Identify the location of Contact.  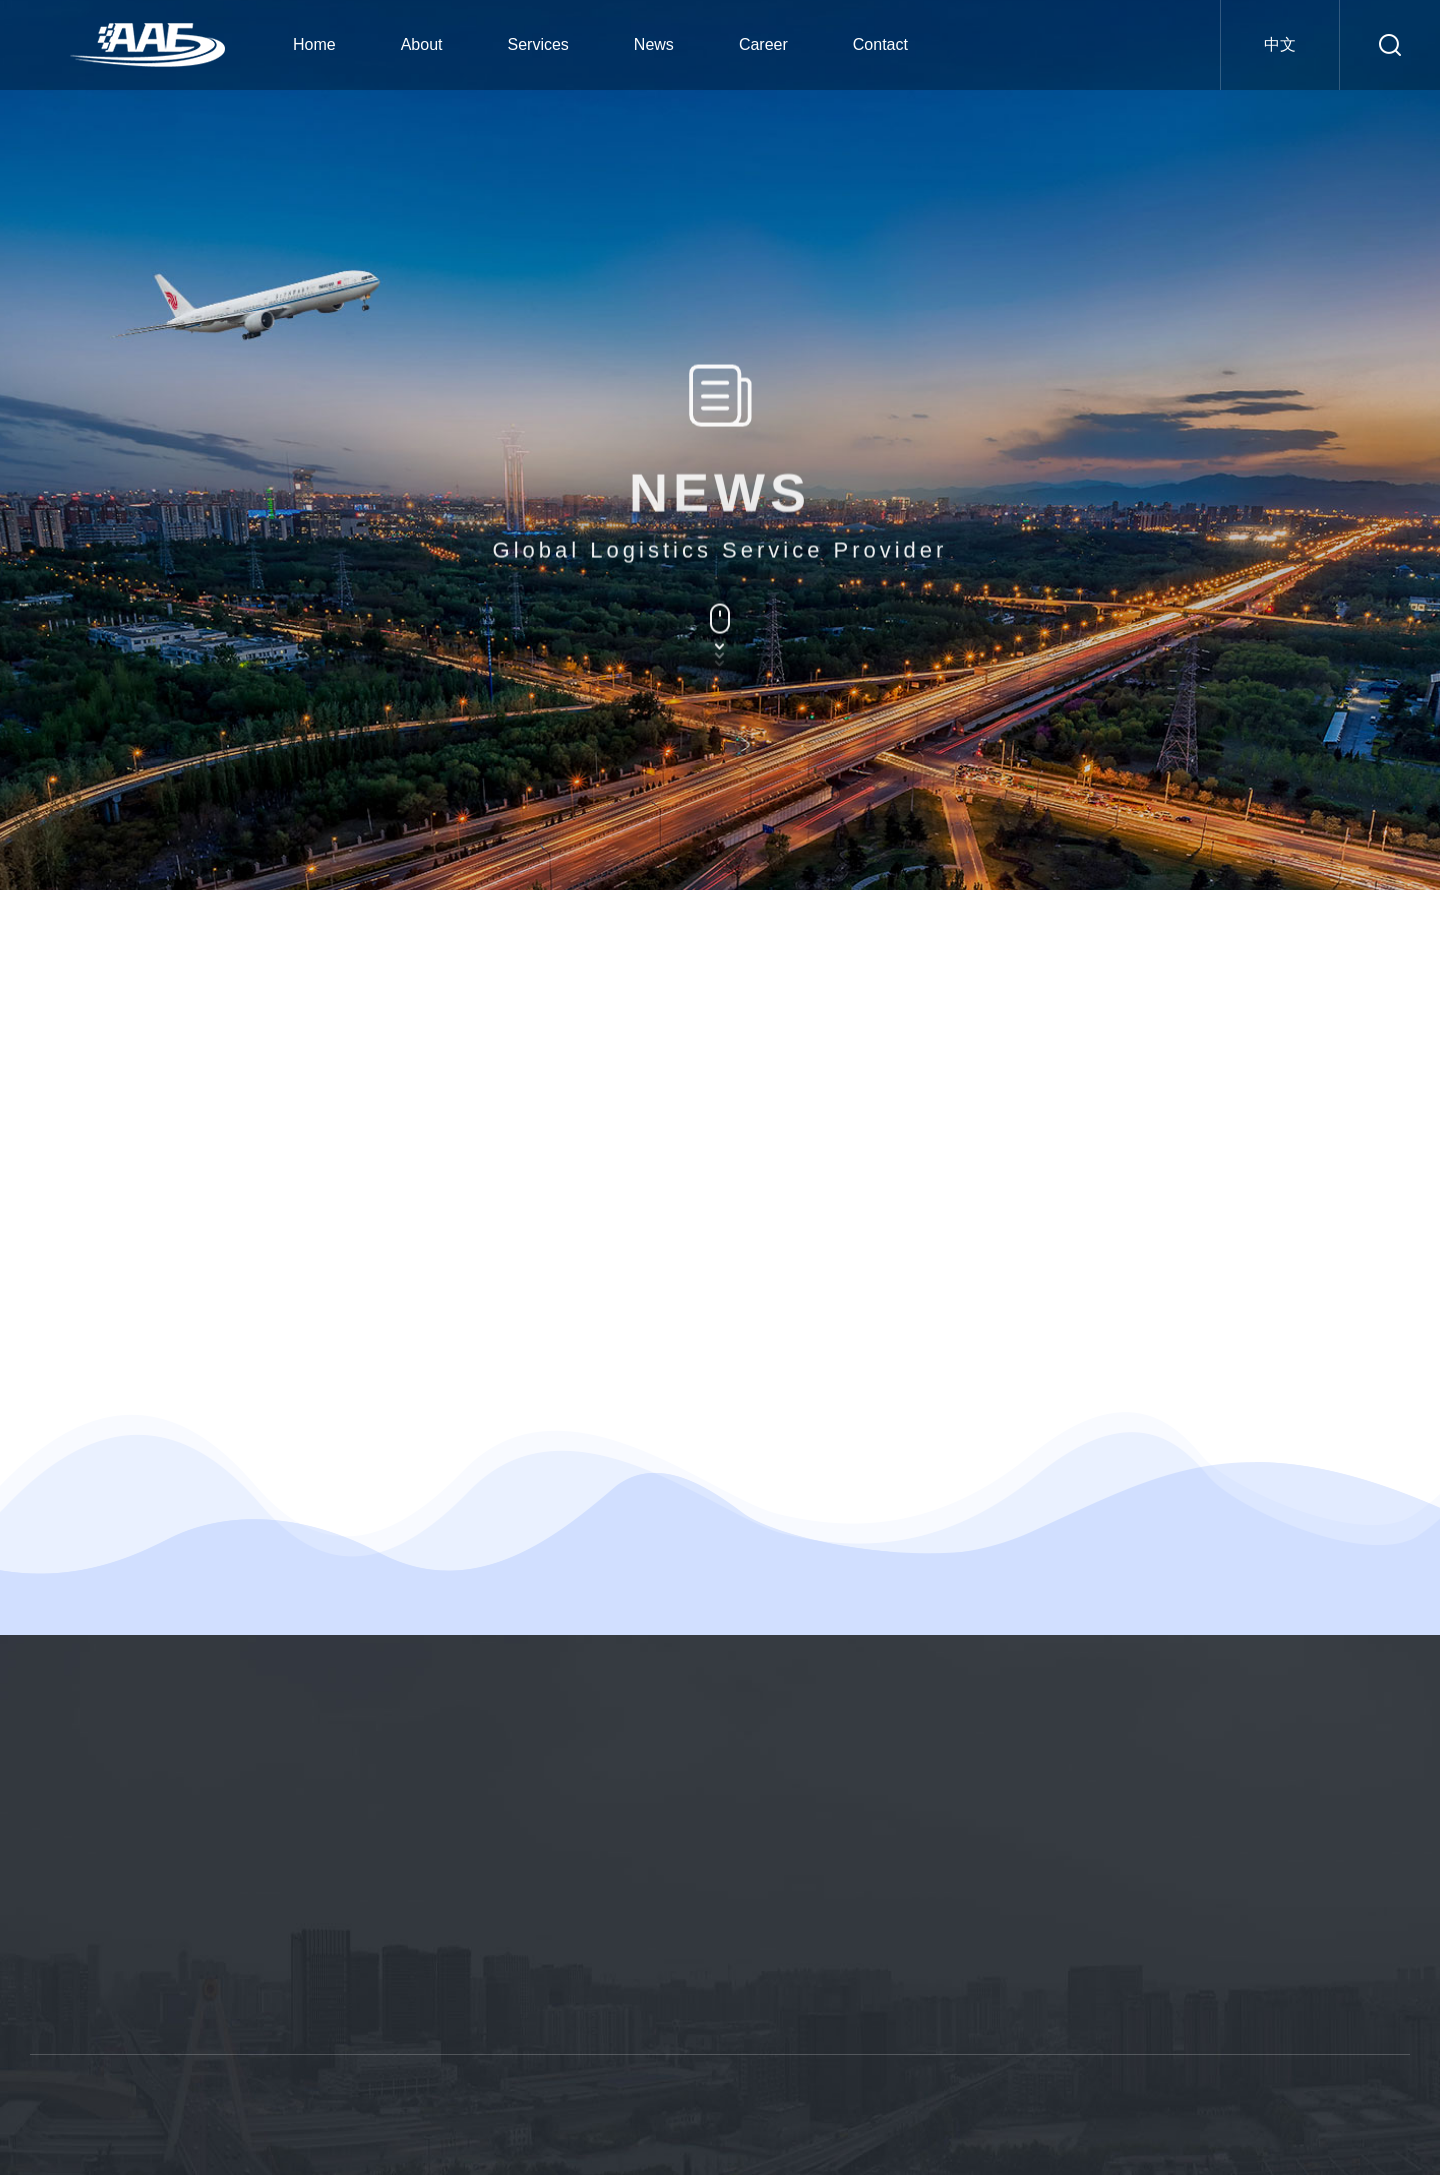
(880, 44).